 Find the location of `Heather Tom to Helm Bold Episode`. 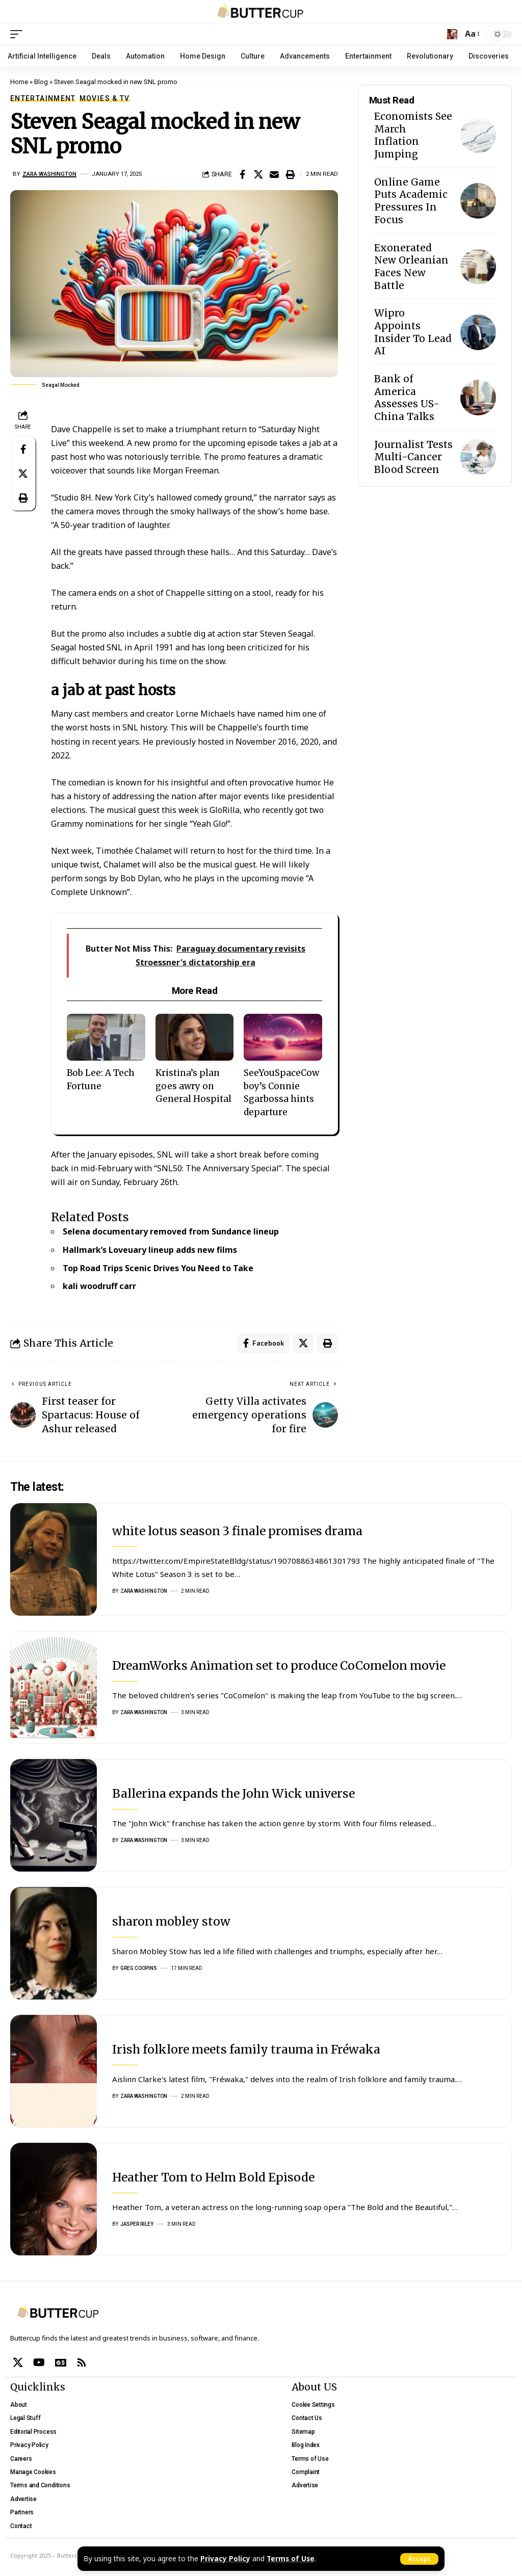

Heather Tom to Helm Bold Episode is located at coordinates (213, 2177).